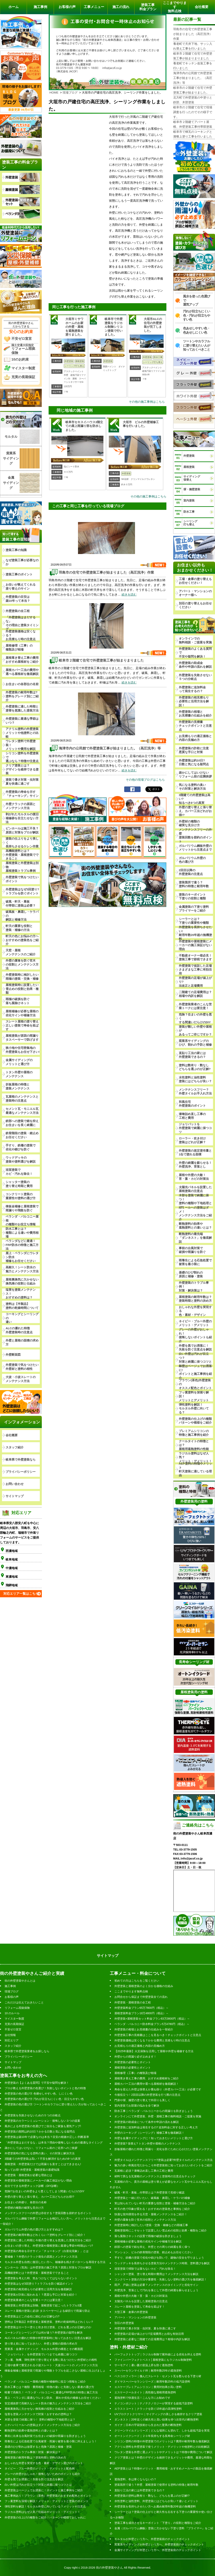 Image resolution: width=215 pixels, height=2576 pixels. Describe the element at coordinates (40, 2153) in the screenshot. I see `外壁塗装時の気になる塗料の臭い、その対策と解決方法` at that location.